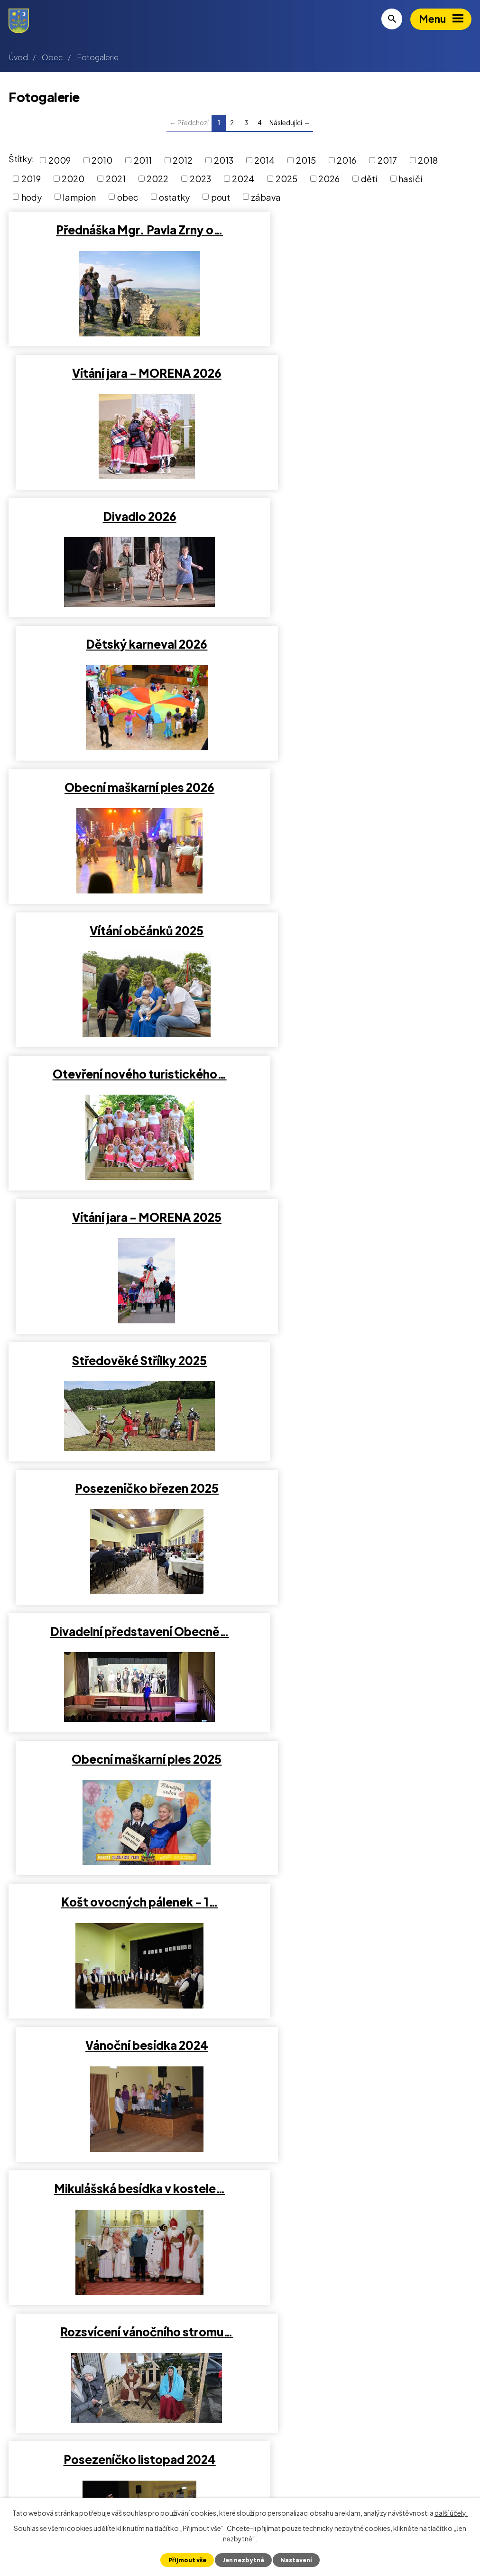 Image resolution: width=480 pixels, height=2576 pixels. Describe the element at coordinates (122, 1949) in the screenshot. I see `2. ročník Obecní maškarní ples` at that location.